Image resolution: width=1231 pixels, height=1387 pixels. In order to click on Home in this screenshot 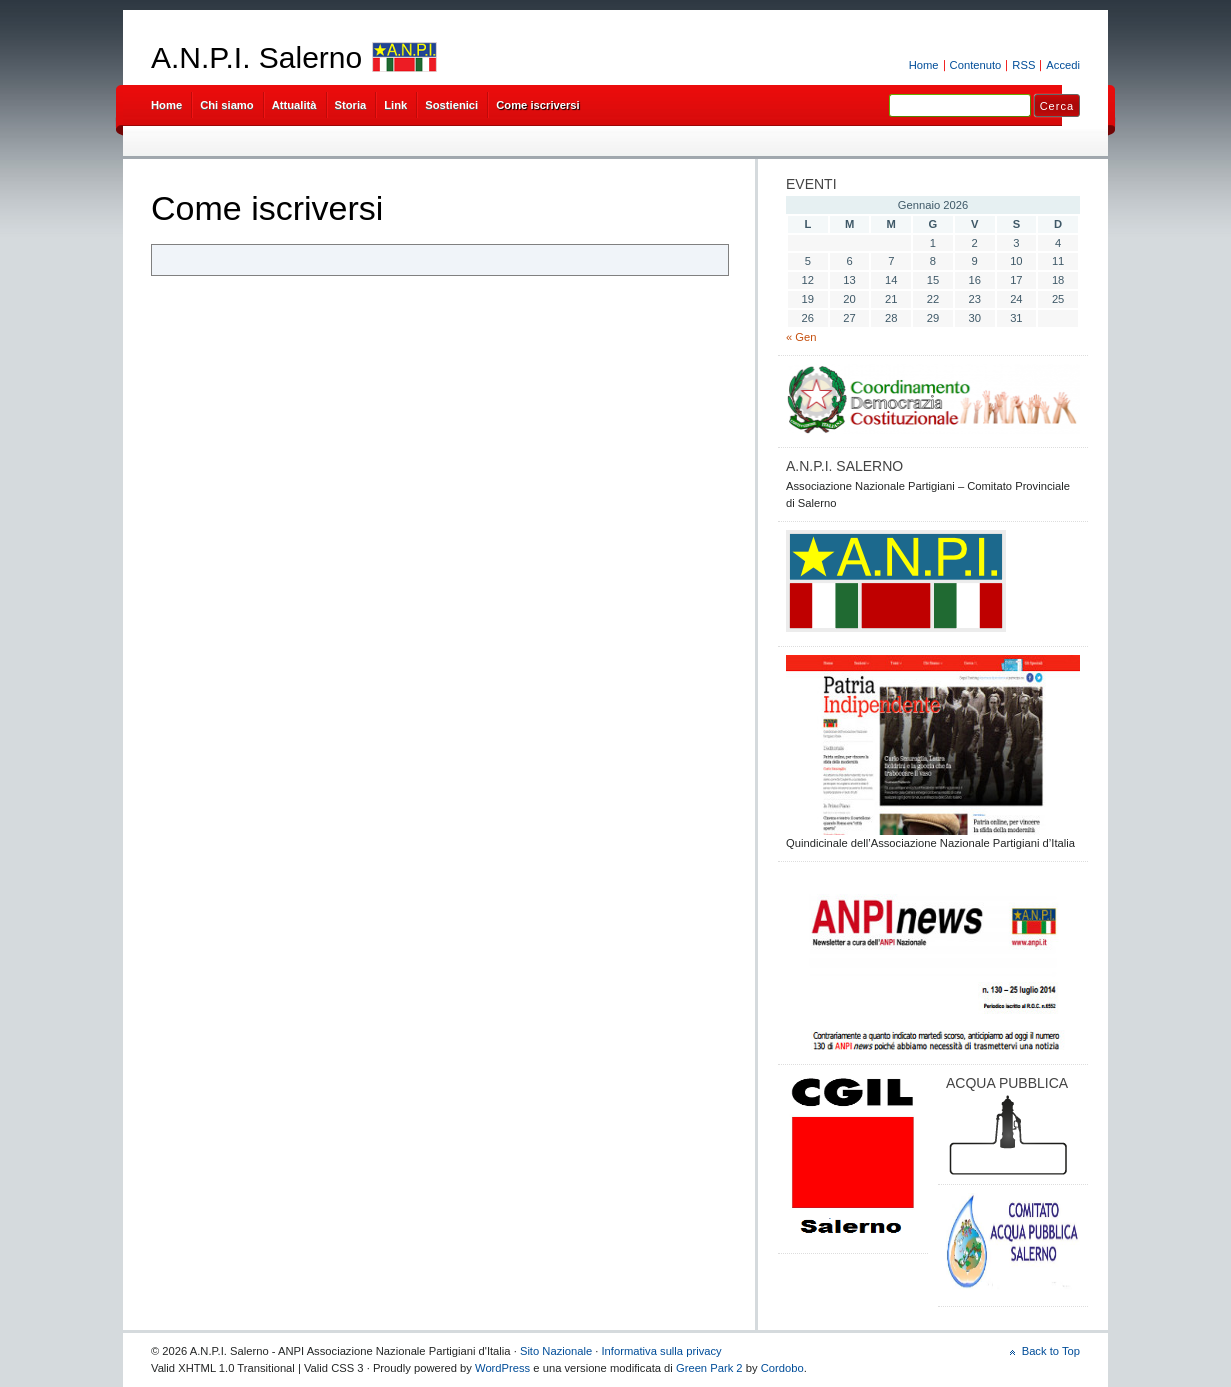, I will do `click(924, 65)`.